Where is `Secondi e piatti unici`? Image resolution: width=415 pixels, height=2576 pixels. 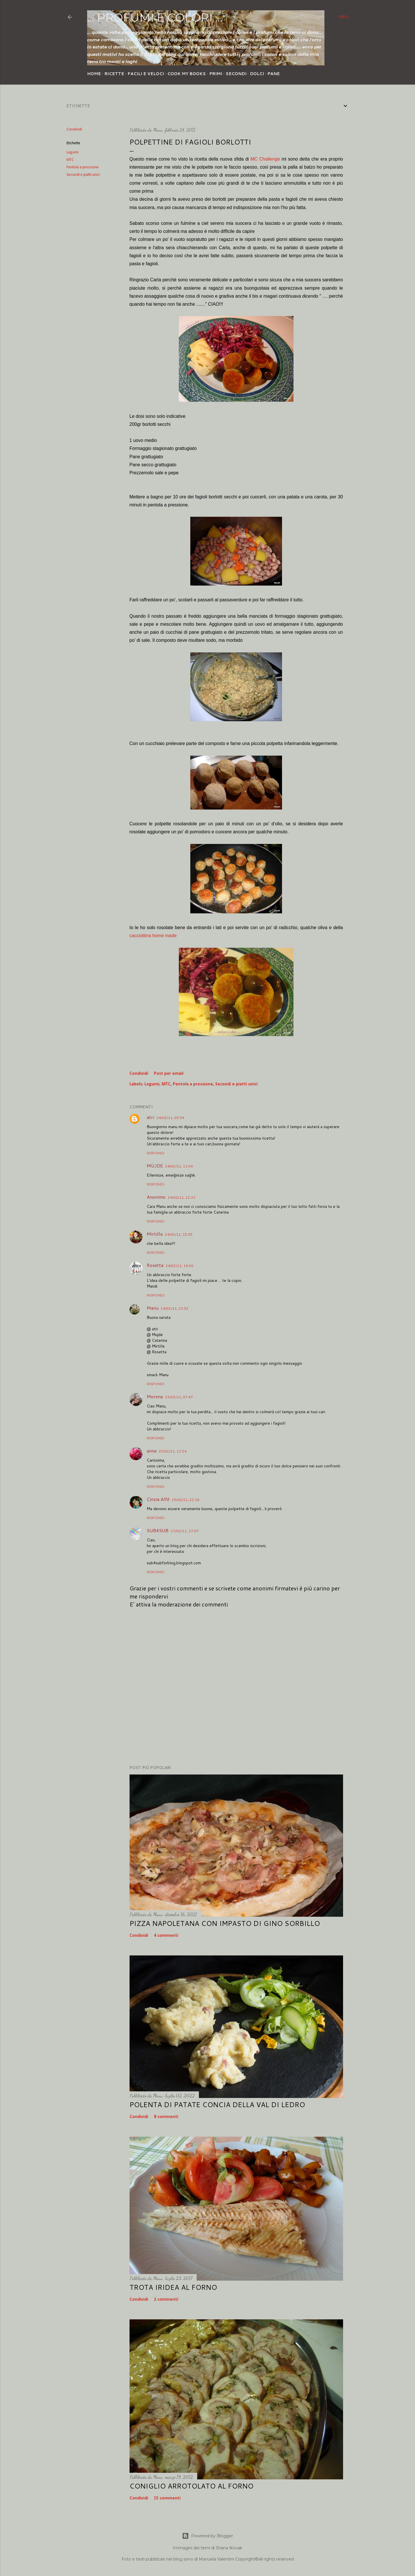 Secondi e piatti unici is located at coordinates (83, 175).